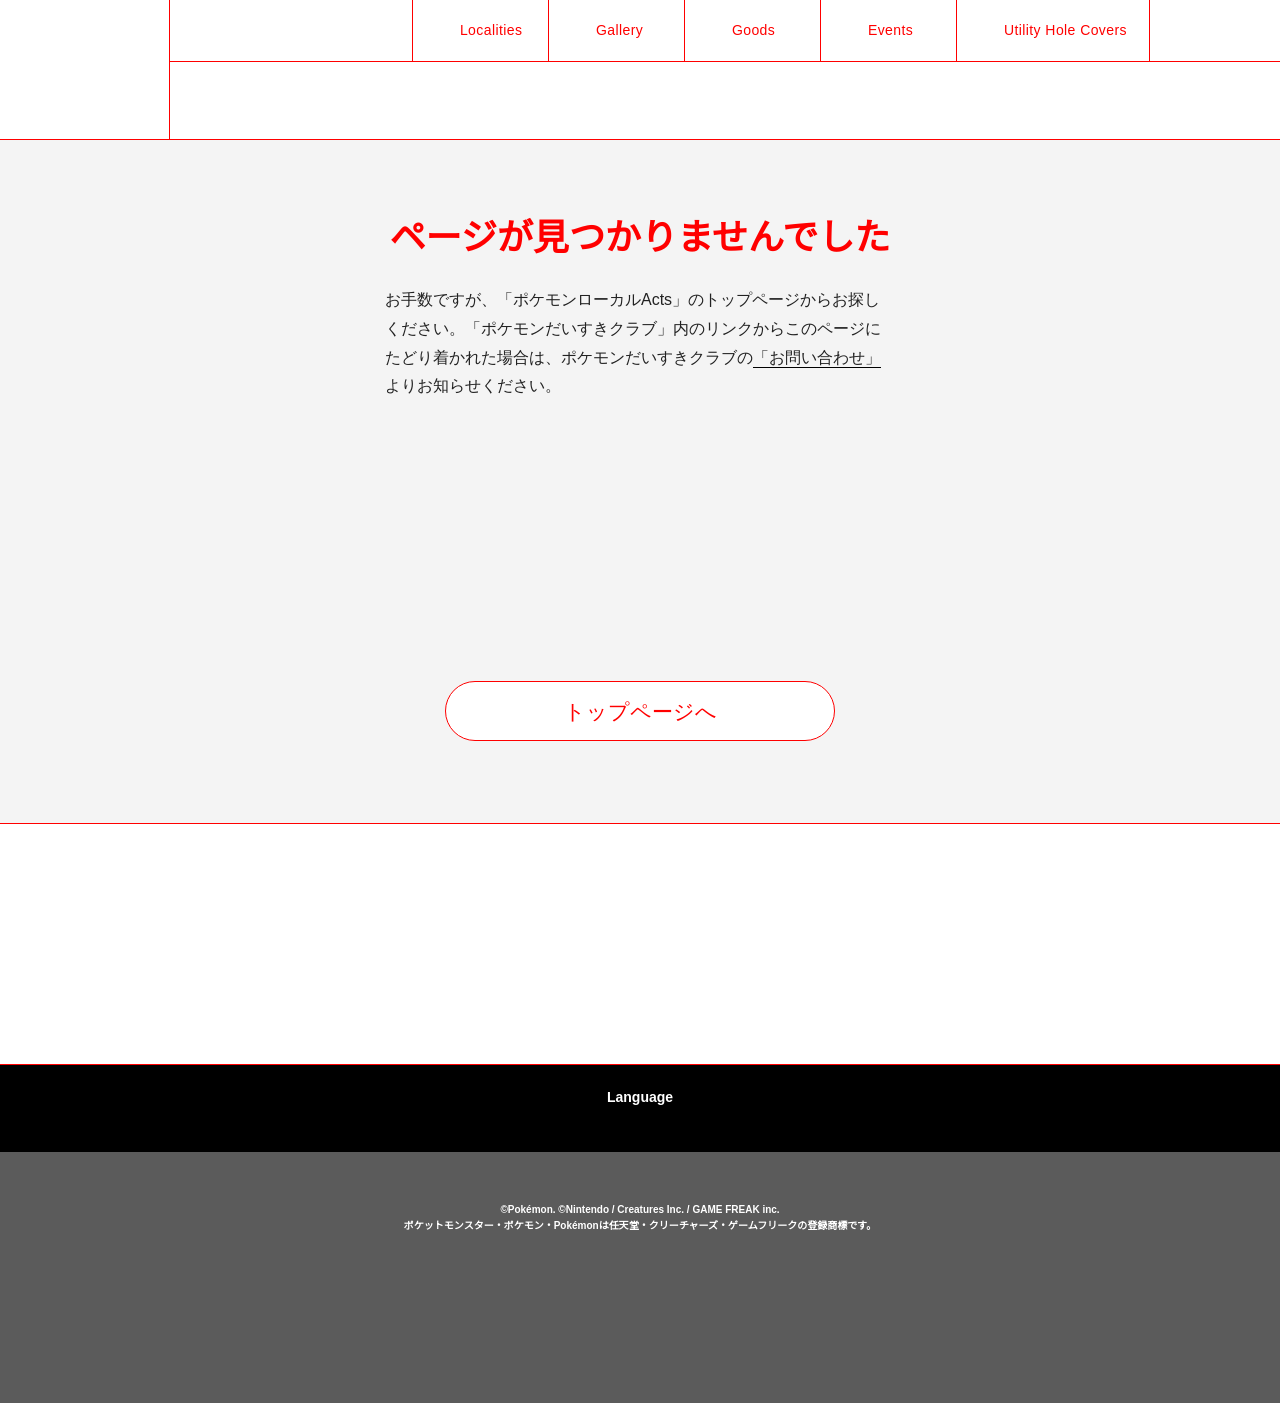  I want to click on Utility Hole Covers, so click(1059, 30).